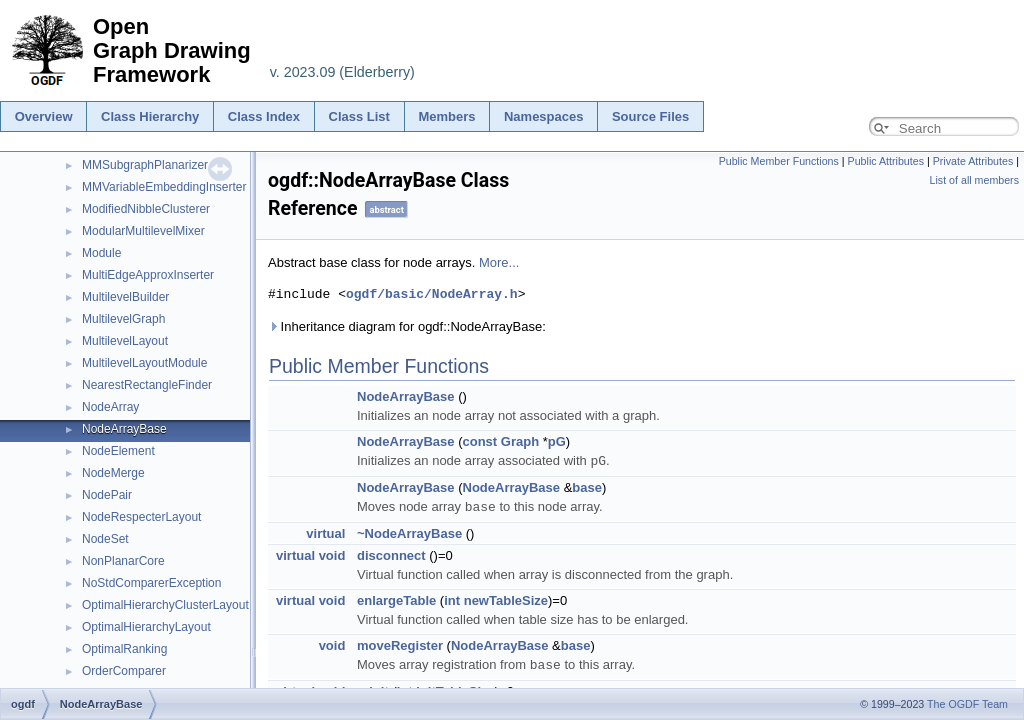  Describe the element at coordinates (144, 363) in the screenshot. I see `MultilevelLayoutModule` at that location.